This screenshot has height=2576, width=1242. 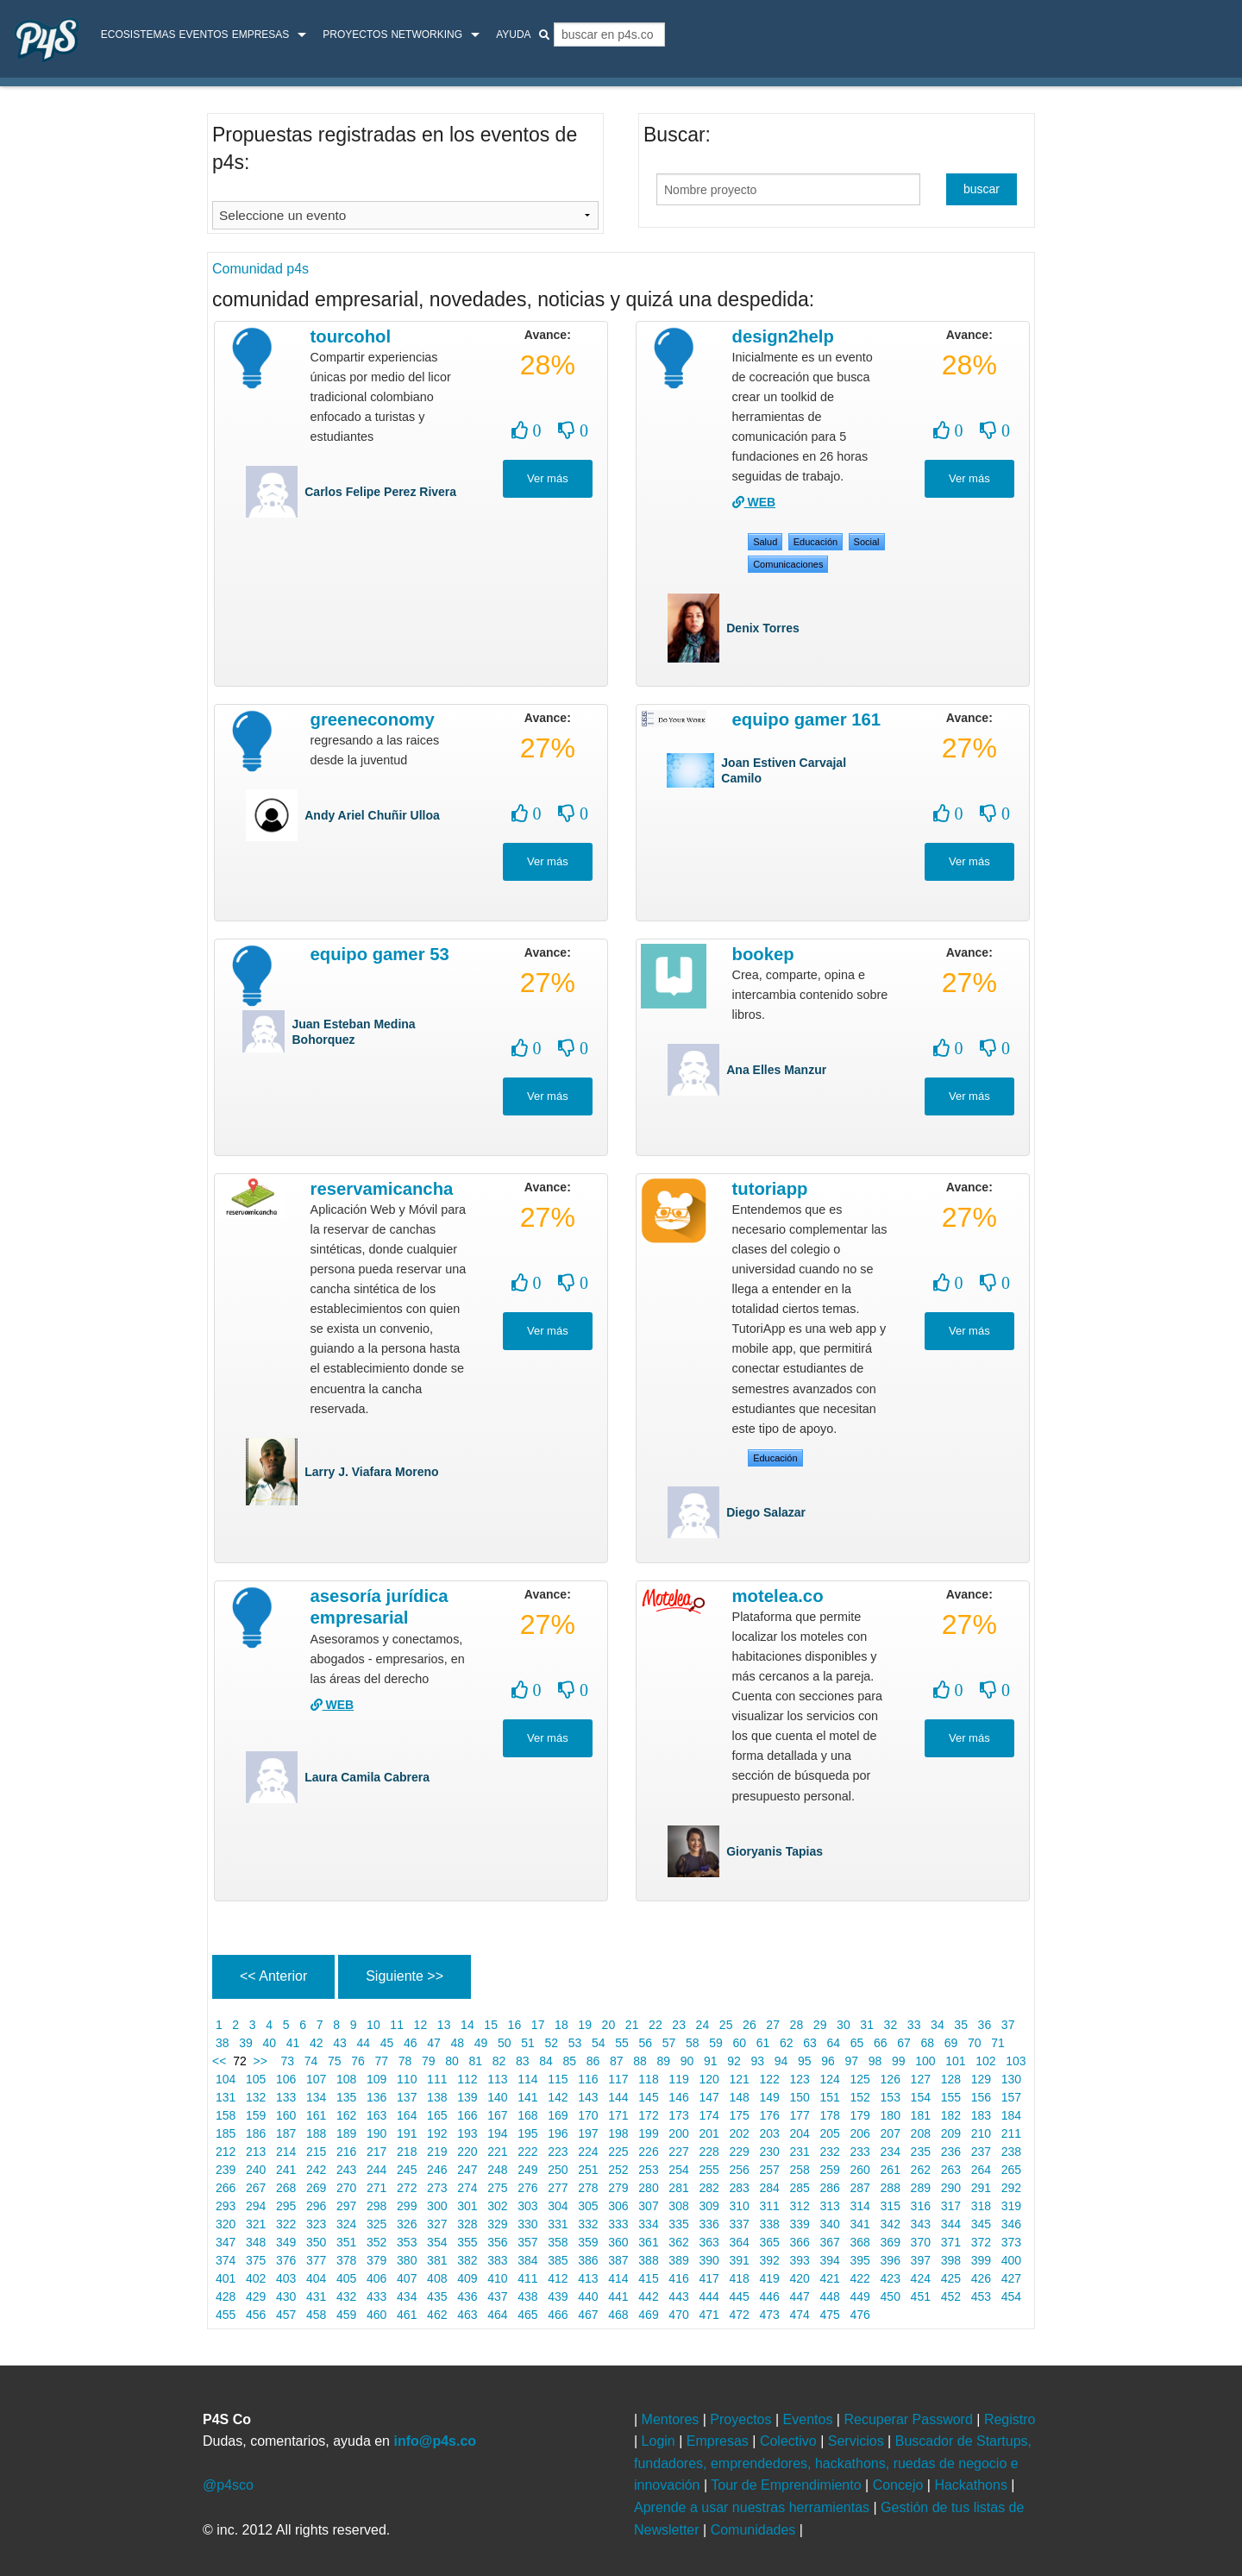 I want to click on 272, so click(x=406, y=2188).